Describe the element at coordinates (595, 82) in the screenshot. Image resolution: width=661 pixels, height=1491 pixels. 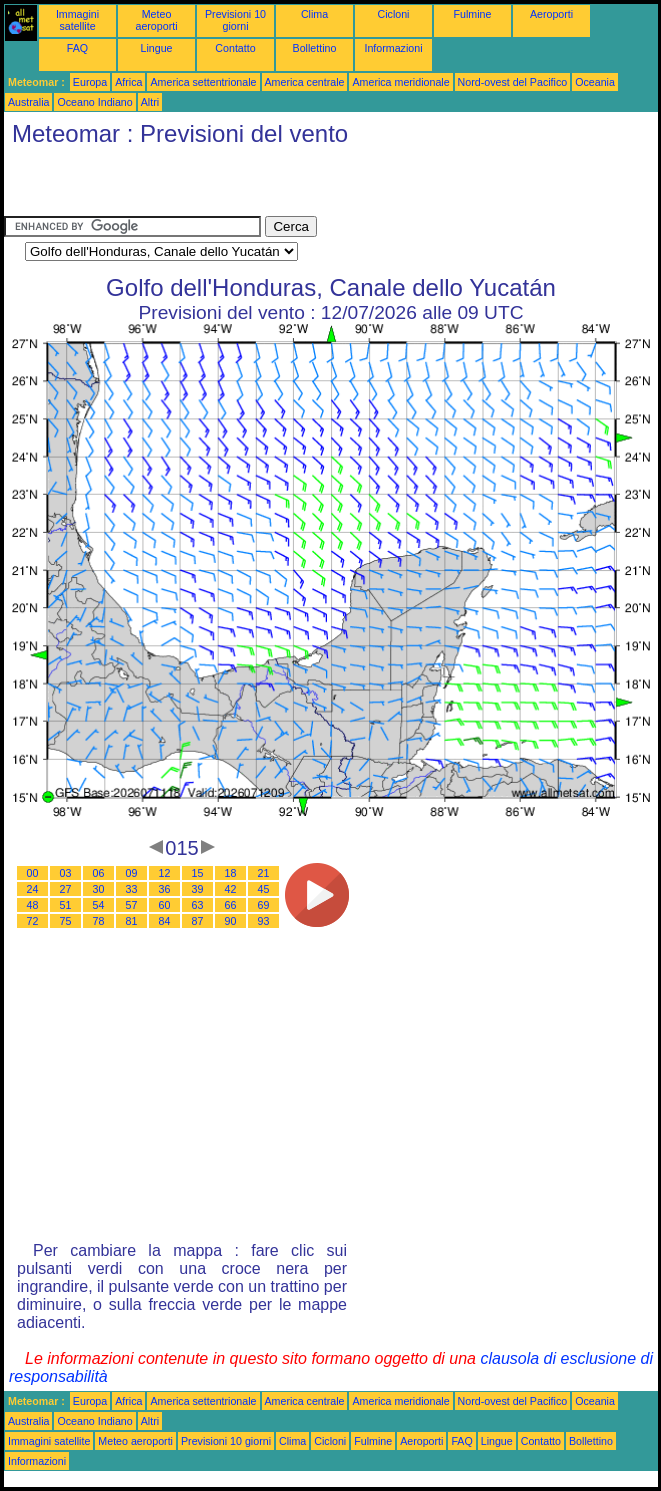
I see `Oceania` at that location.